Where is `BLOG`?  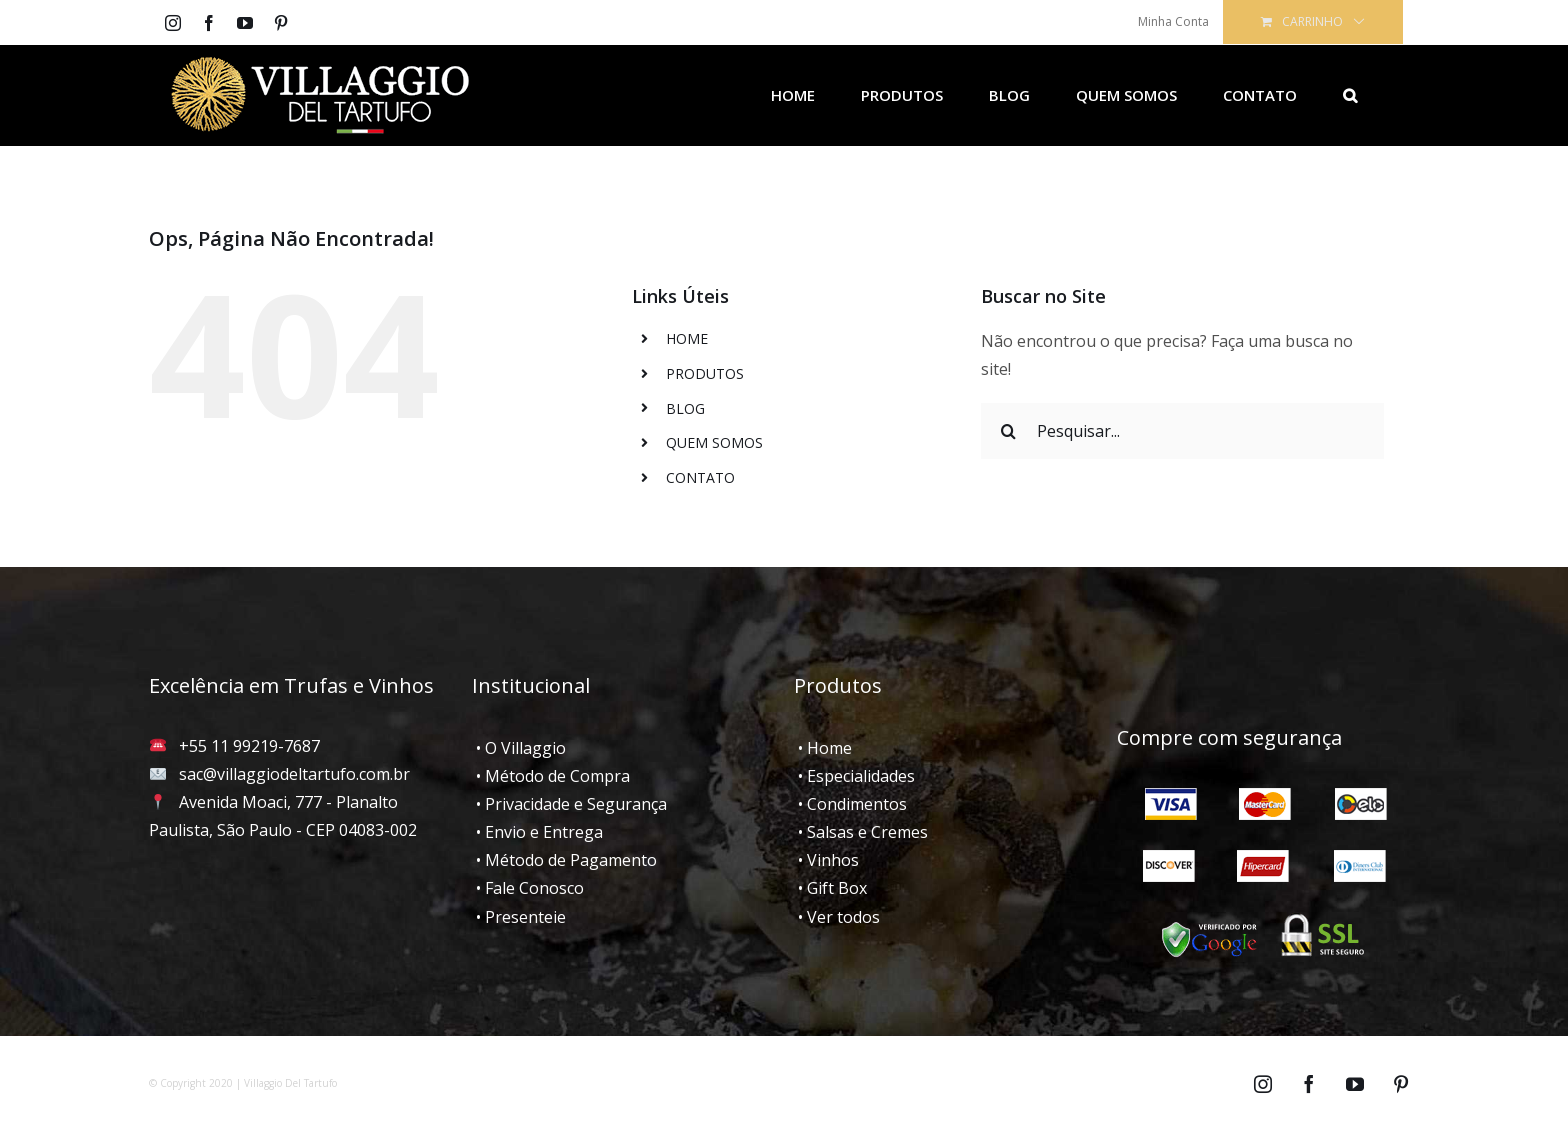 BLOG is located at coordinates (685, 408).